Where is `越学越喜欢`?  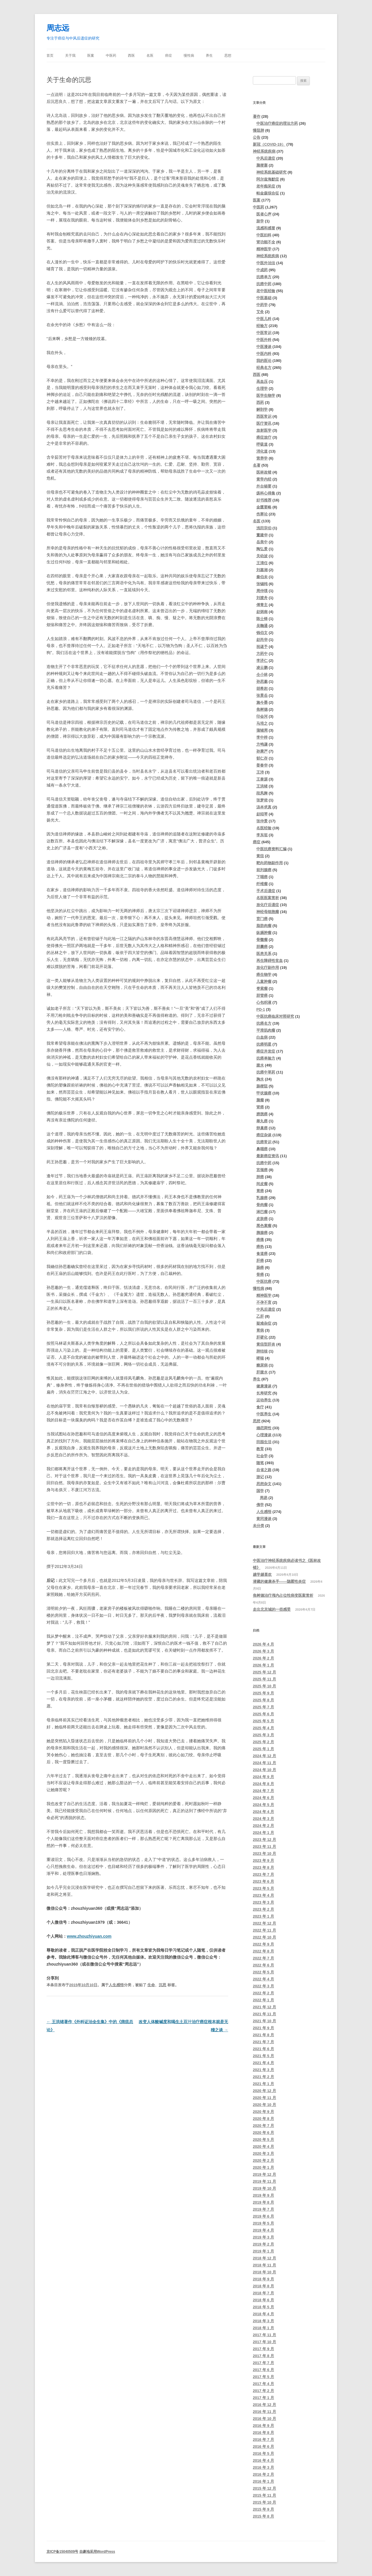
越学越喜欢 is located at coordinates (262, 1574).